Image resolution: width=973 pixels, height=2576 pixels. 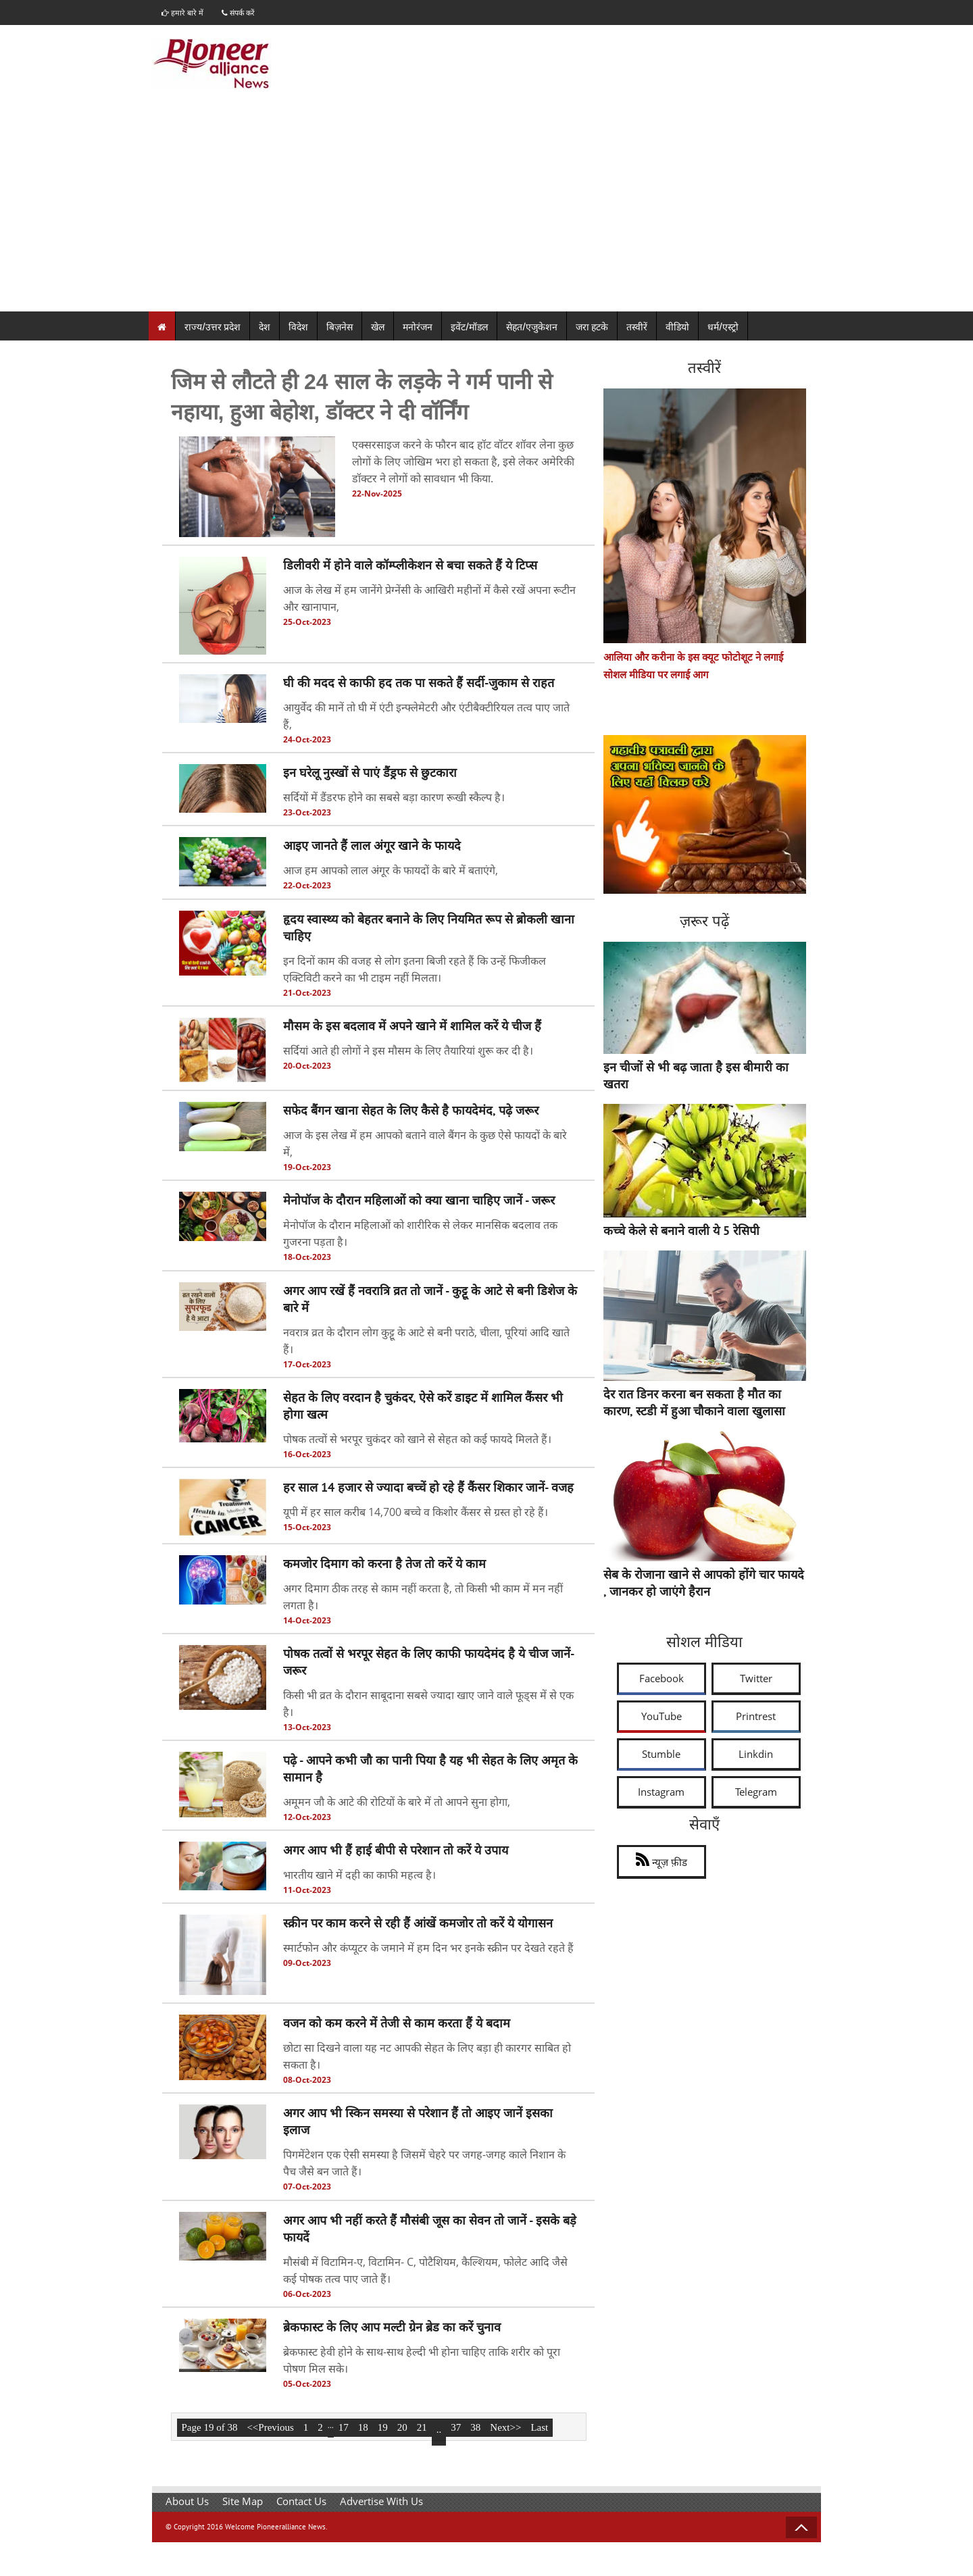 I want to click on <<Previous, so click(x=270, y=2427).